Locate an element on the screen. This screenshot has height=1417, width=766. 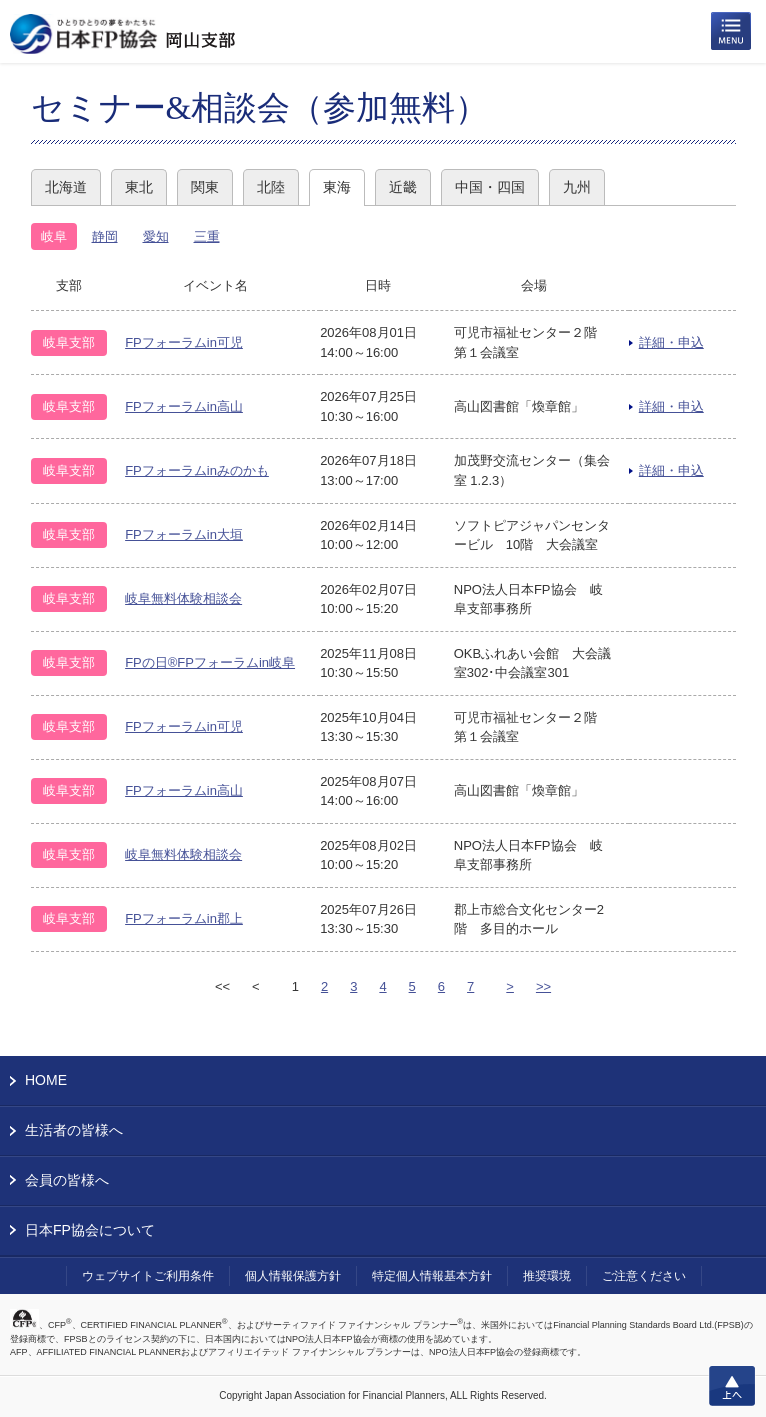
個人情報保護方針 is located at coordinates (293, 1276).